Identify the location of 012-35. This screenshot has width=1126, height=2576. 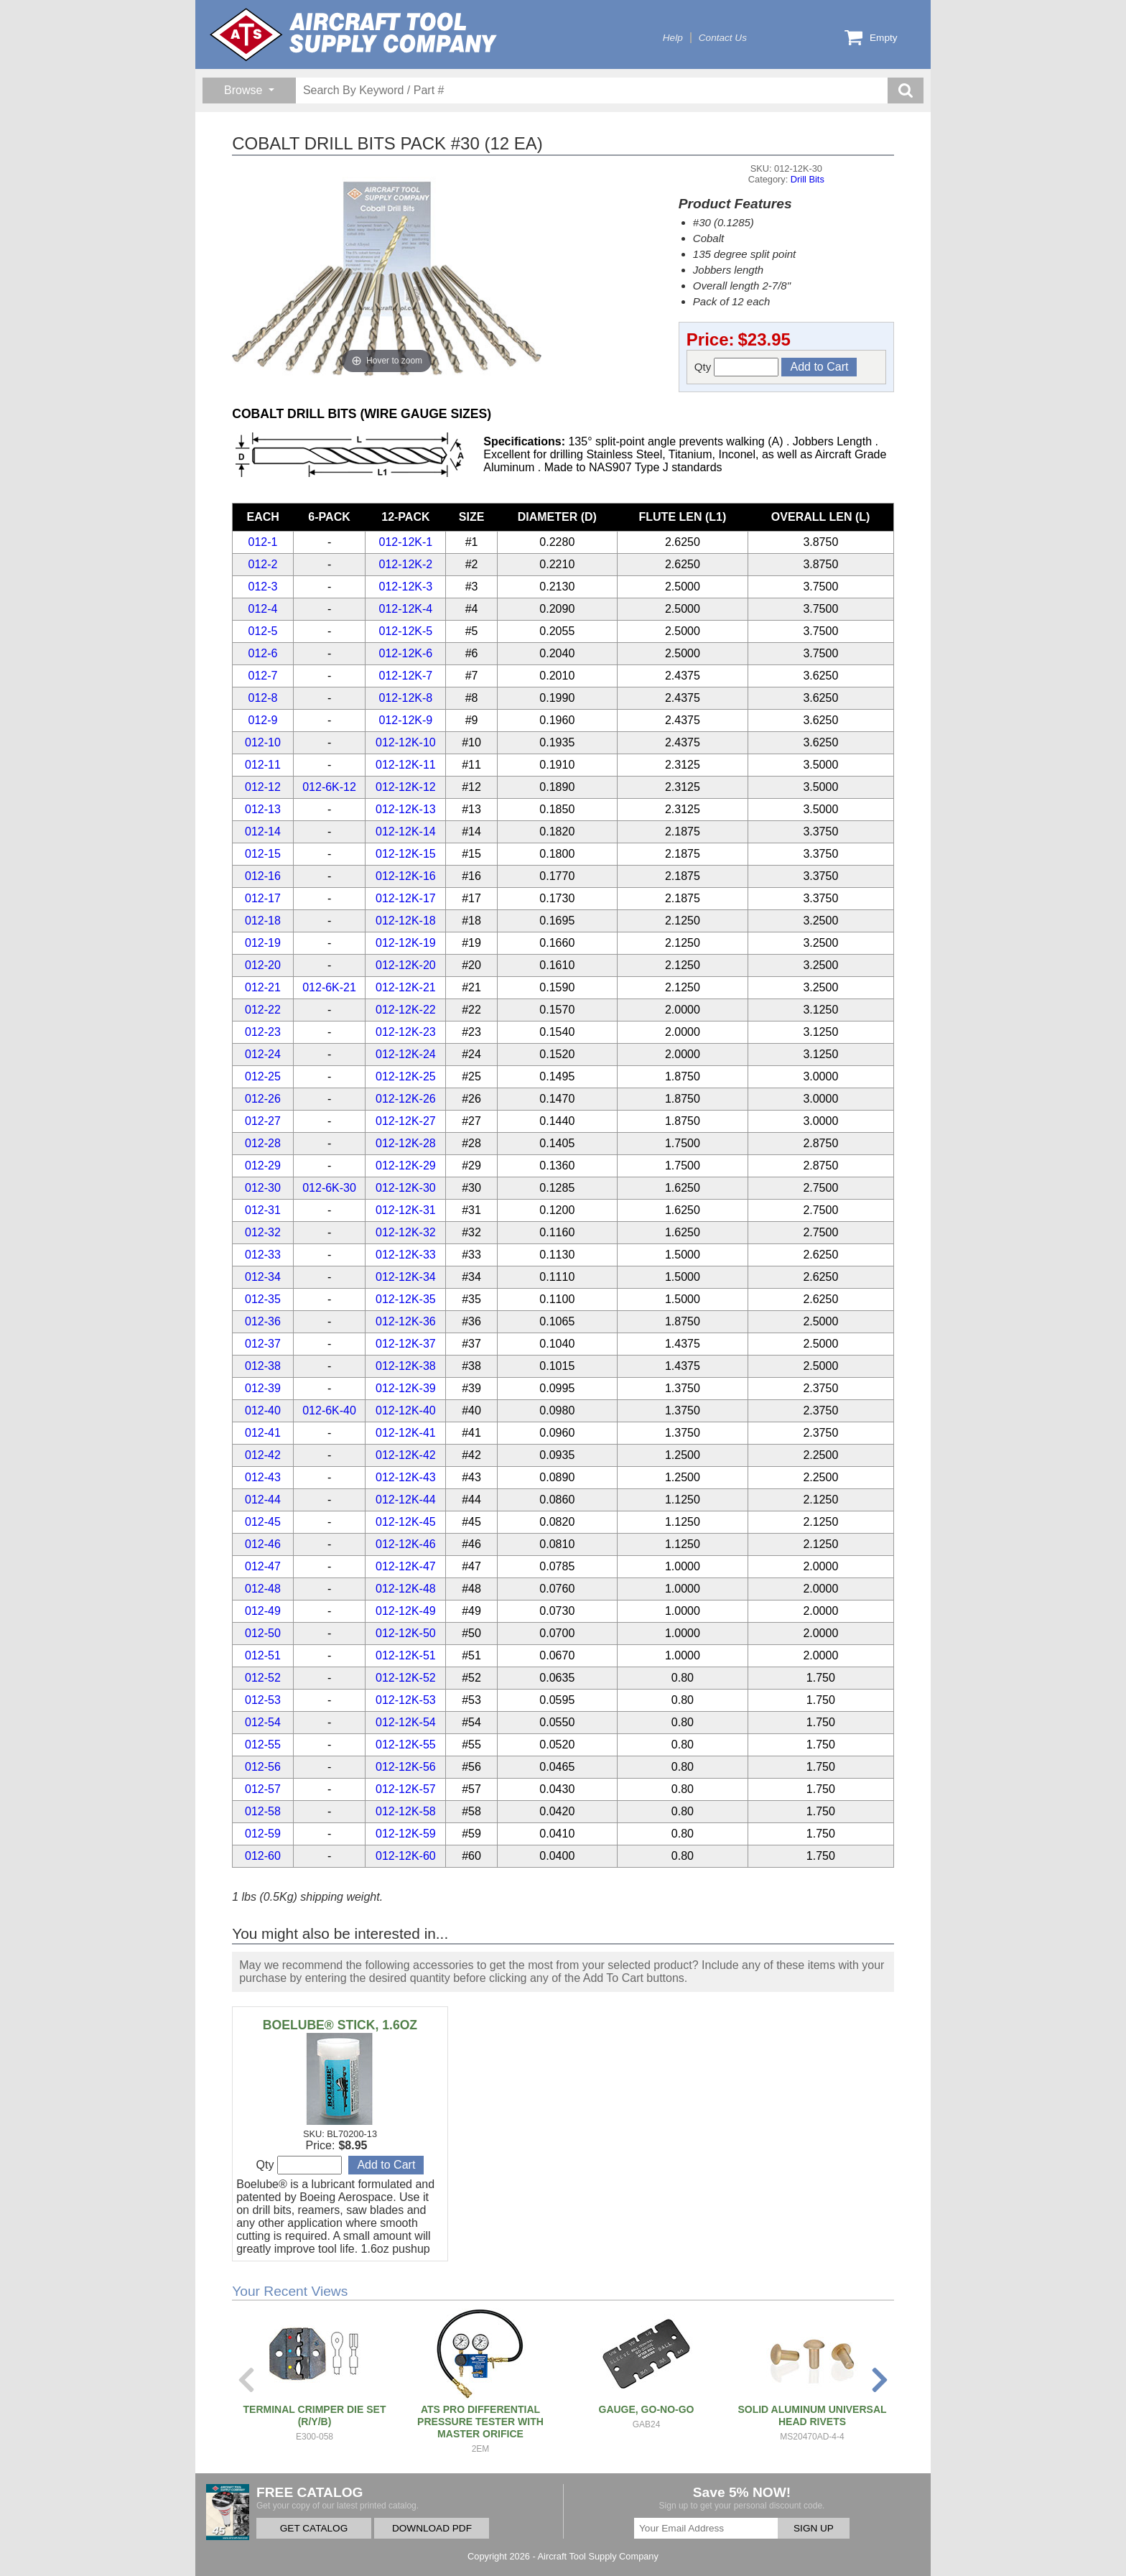
(263, 1299).